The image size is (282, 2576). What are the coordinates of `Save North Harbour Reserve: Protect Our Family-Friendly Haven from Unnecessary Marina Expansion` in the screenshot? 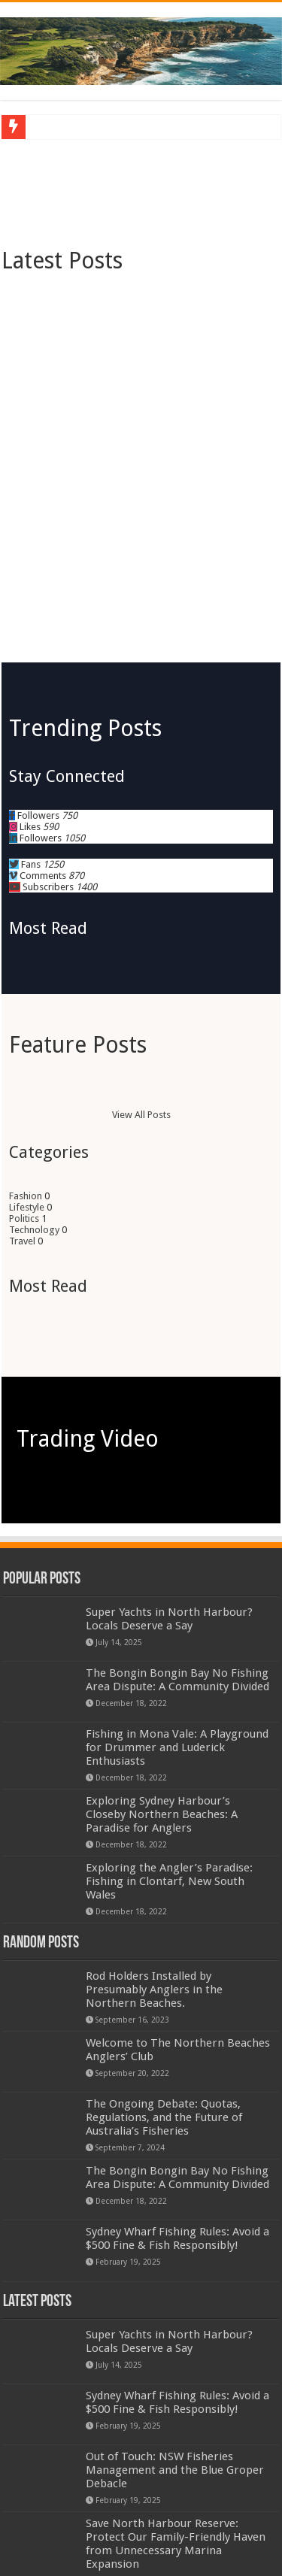 It's located at (175, 2331).